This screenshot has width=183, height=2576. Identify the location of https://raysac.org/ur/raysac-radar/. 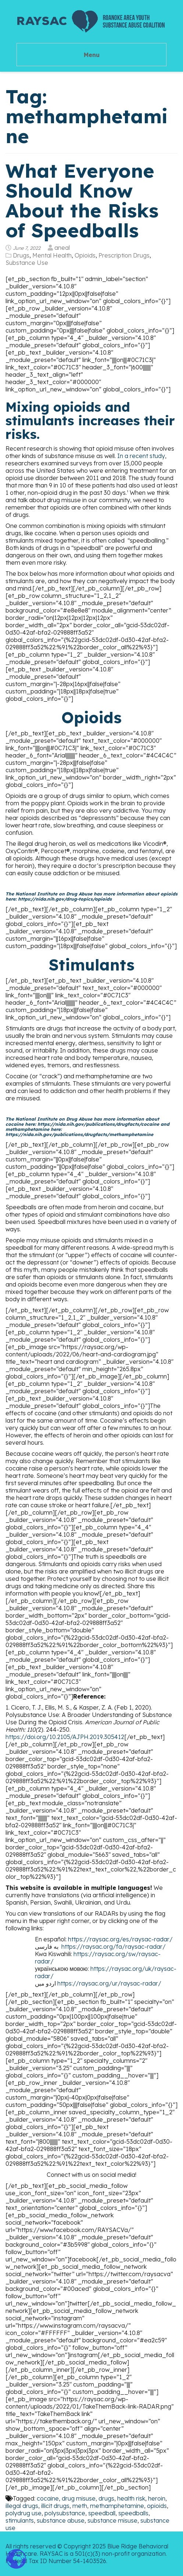
(109, 1983).